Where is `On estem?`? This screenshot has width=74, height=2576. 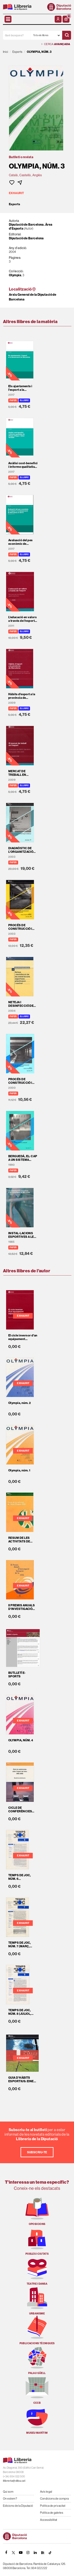
On estem? is located at coordinates (10, 2498).